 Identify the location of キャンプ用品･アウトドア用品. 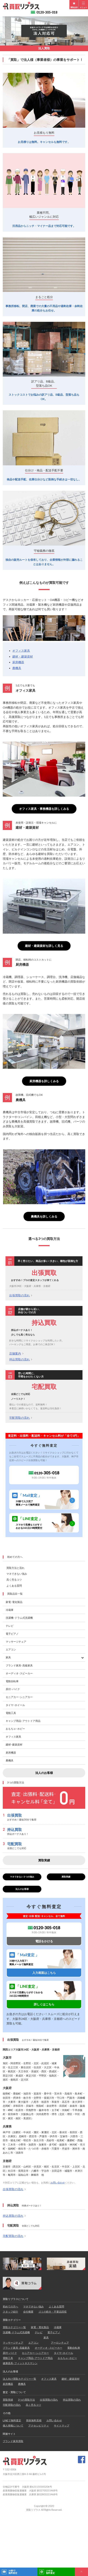
(35, 2358).